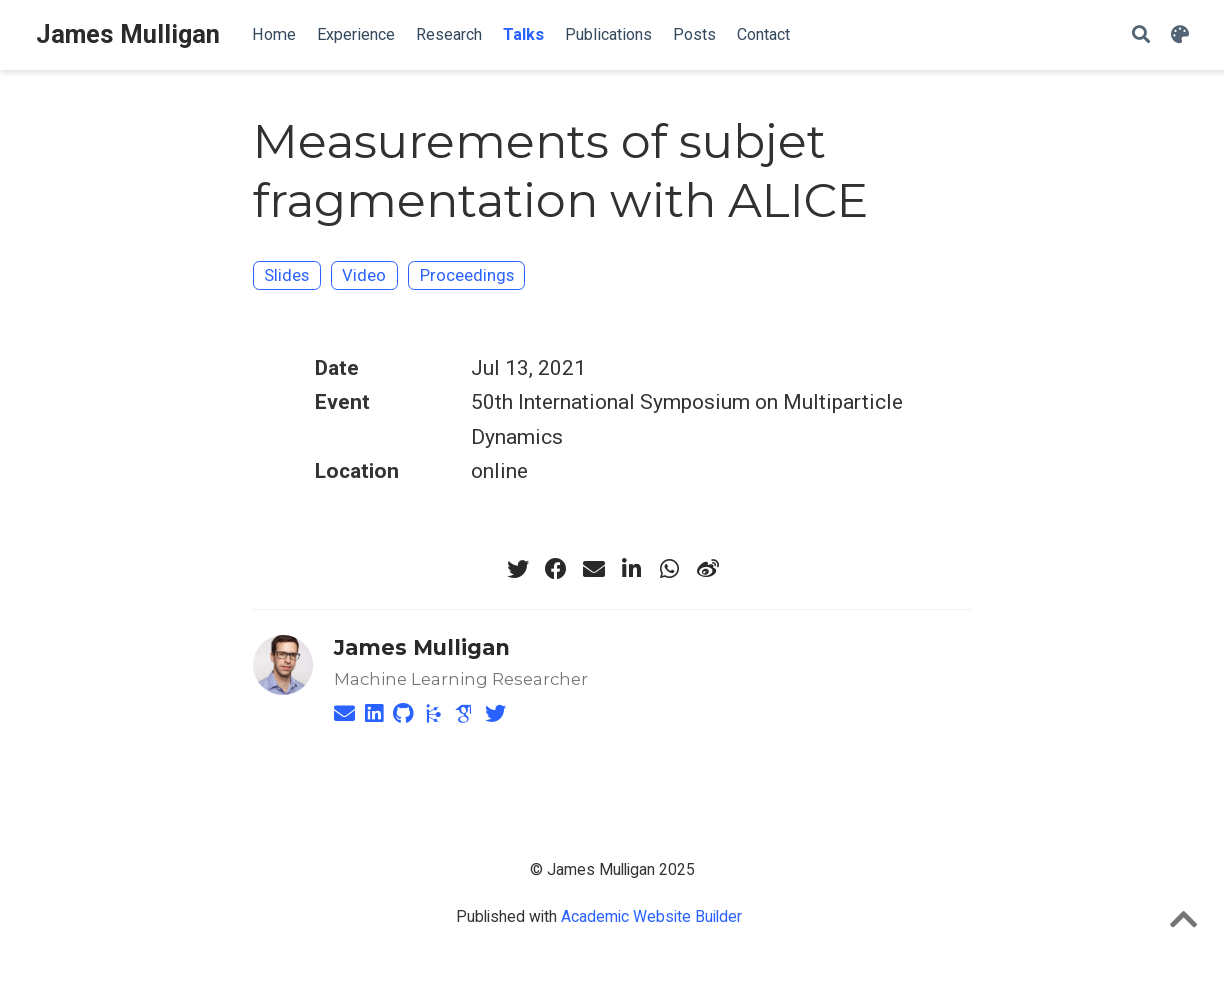  I want to click on Academic Website Builder, so click(651, 916).